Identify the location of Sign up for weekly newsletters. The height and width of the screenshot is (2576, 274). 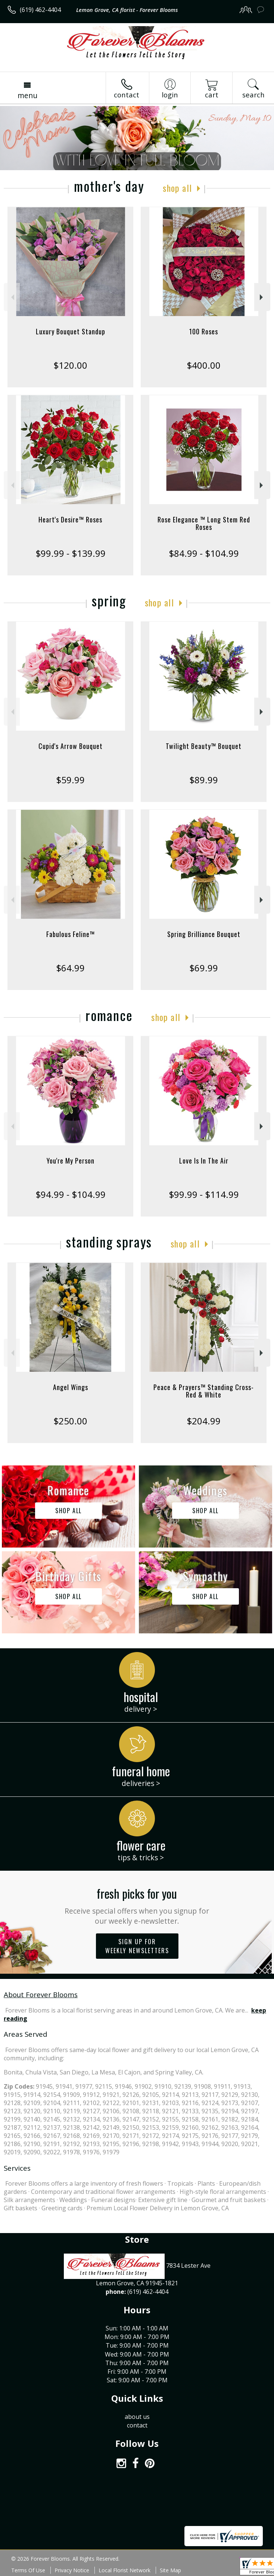
(137, 1946).